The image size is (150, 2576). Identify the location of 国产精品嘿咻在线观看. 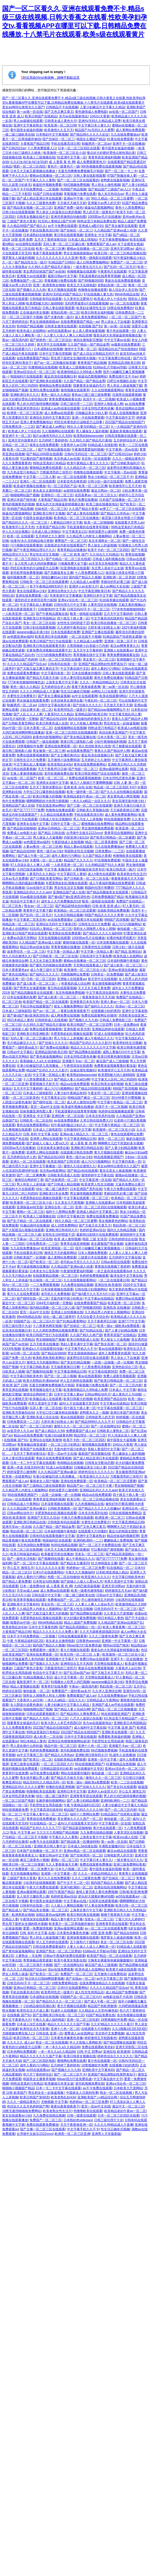
(85, 1052).